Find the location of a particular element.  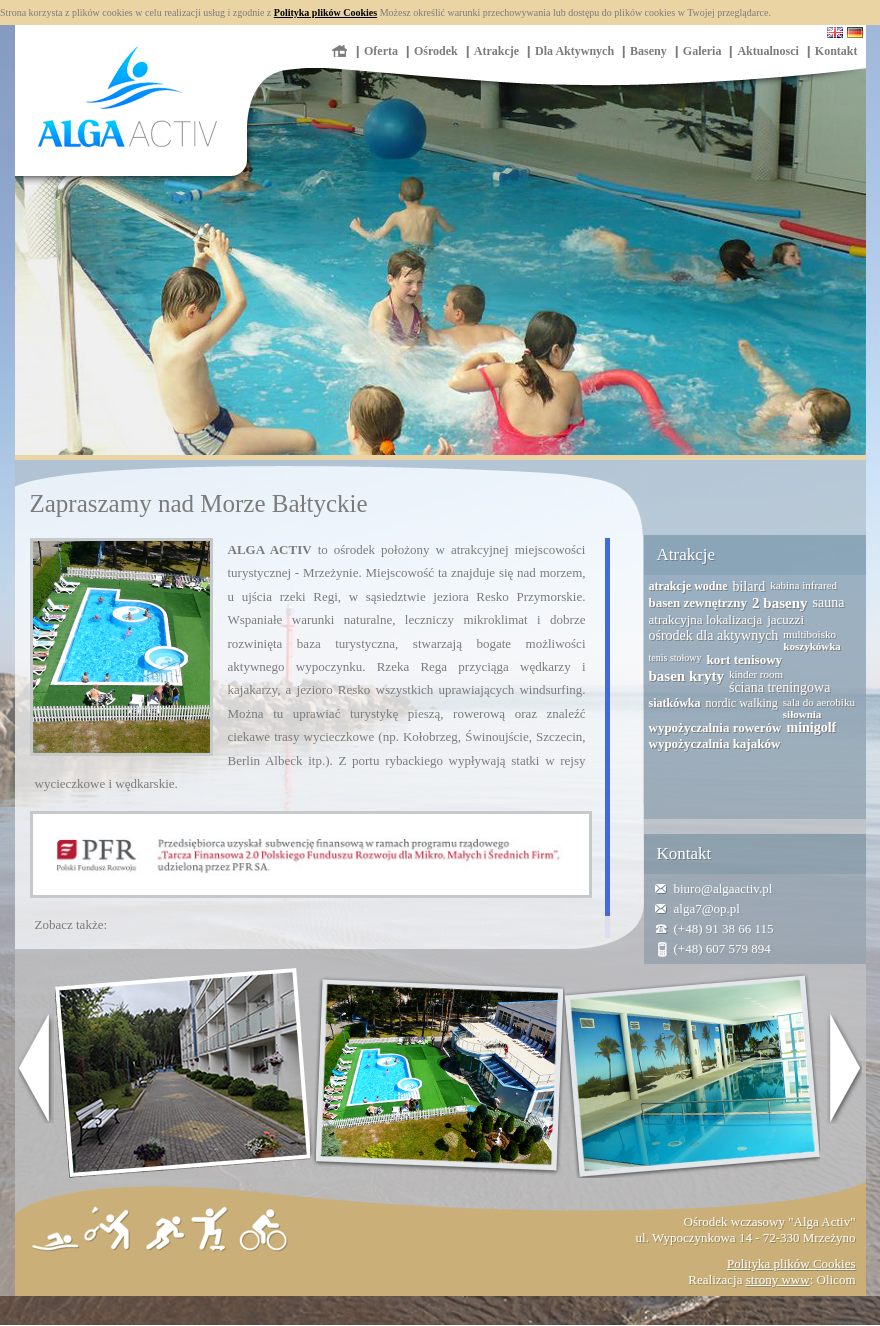

minigolf is located at coordinates (811, 727).